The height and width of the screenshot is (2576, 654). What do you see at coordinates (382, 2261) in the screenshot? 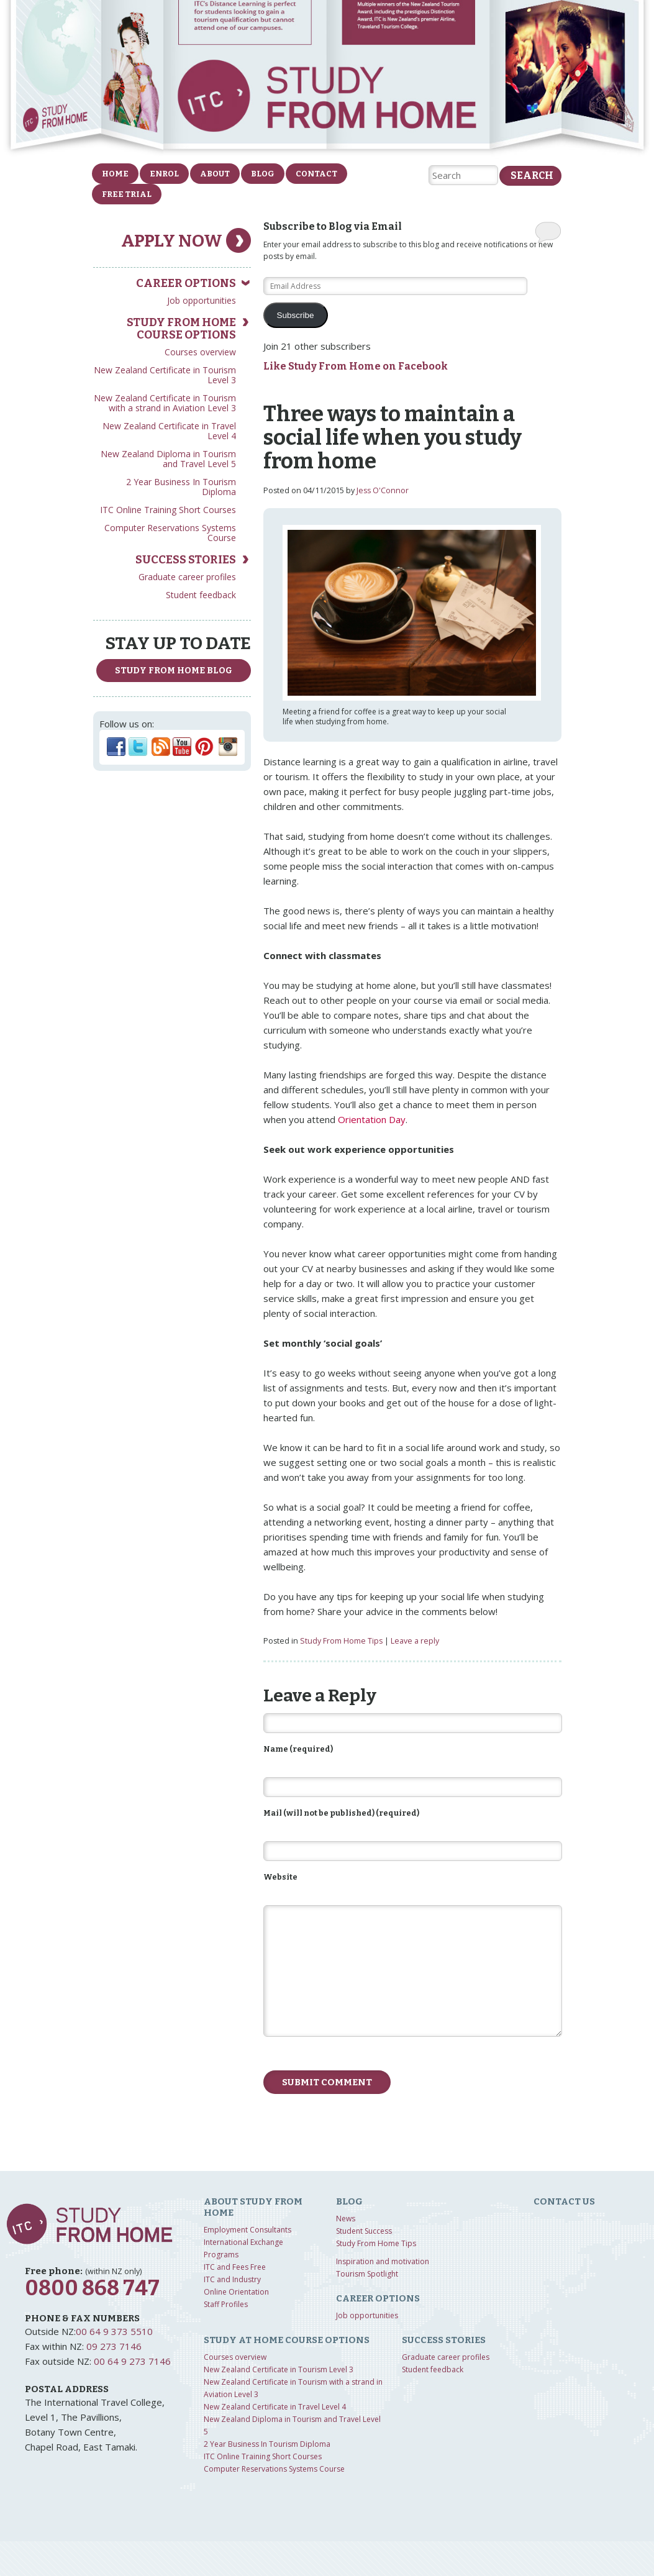
I see `Inspiration and motivation` at bounding box center [382, 2261].